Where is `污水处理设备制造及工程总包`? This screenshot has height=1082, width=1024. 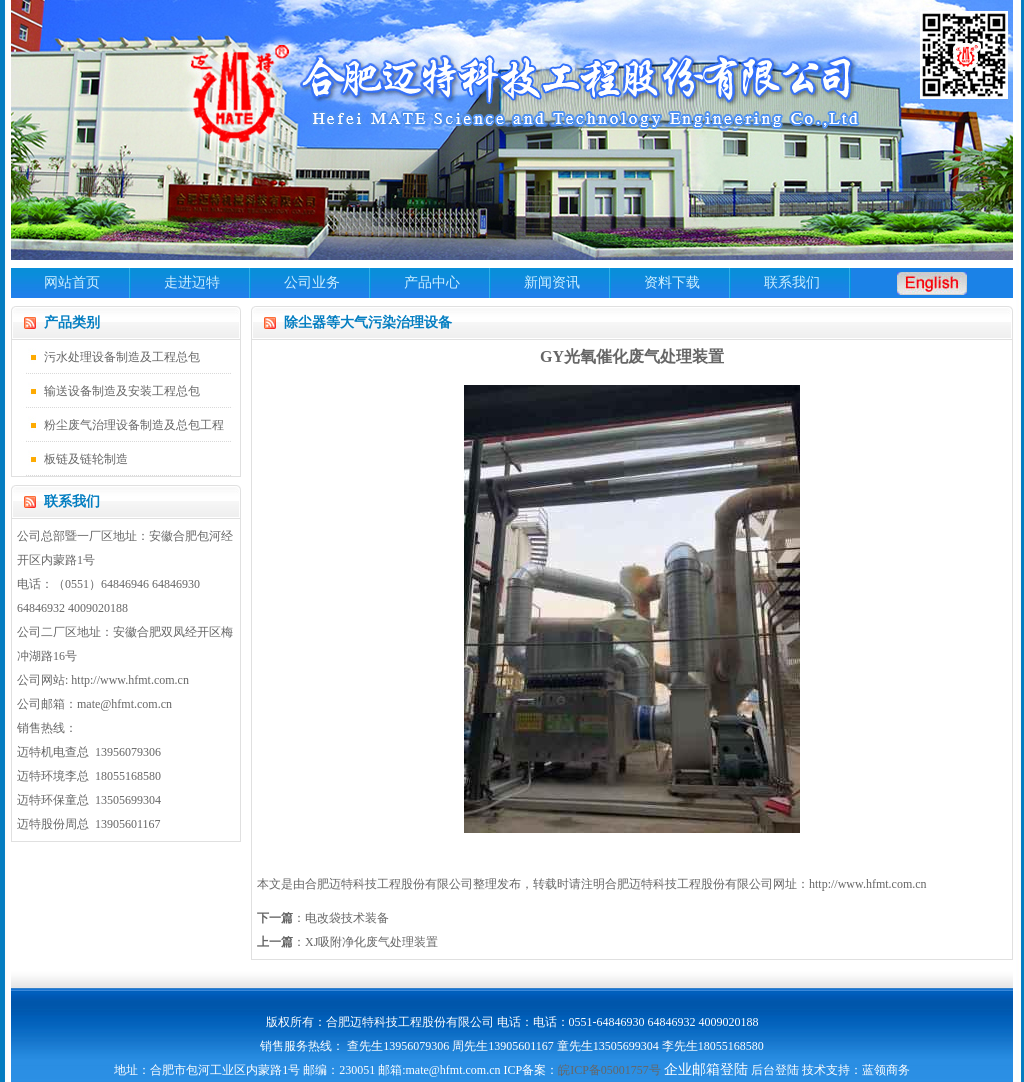 污水处理设备制造及工程总包 is located at coordinates (122, 357).